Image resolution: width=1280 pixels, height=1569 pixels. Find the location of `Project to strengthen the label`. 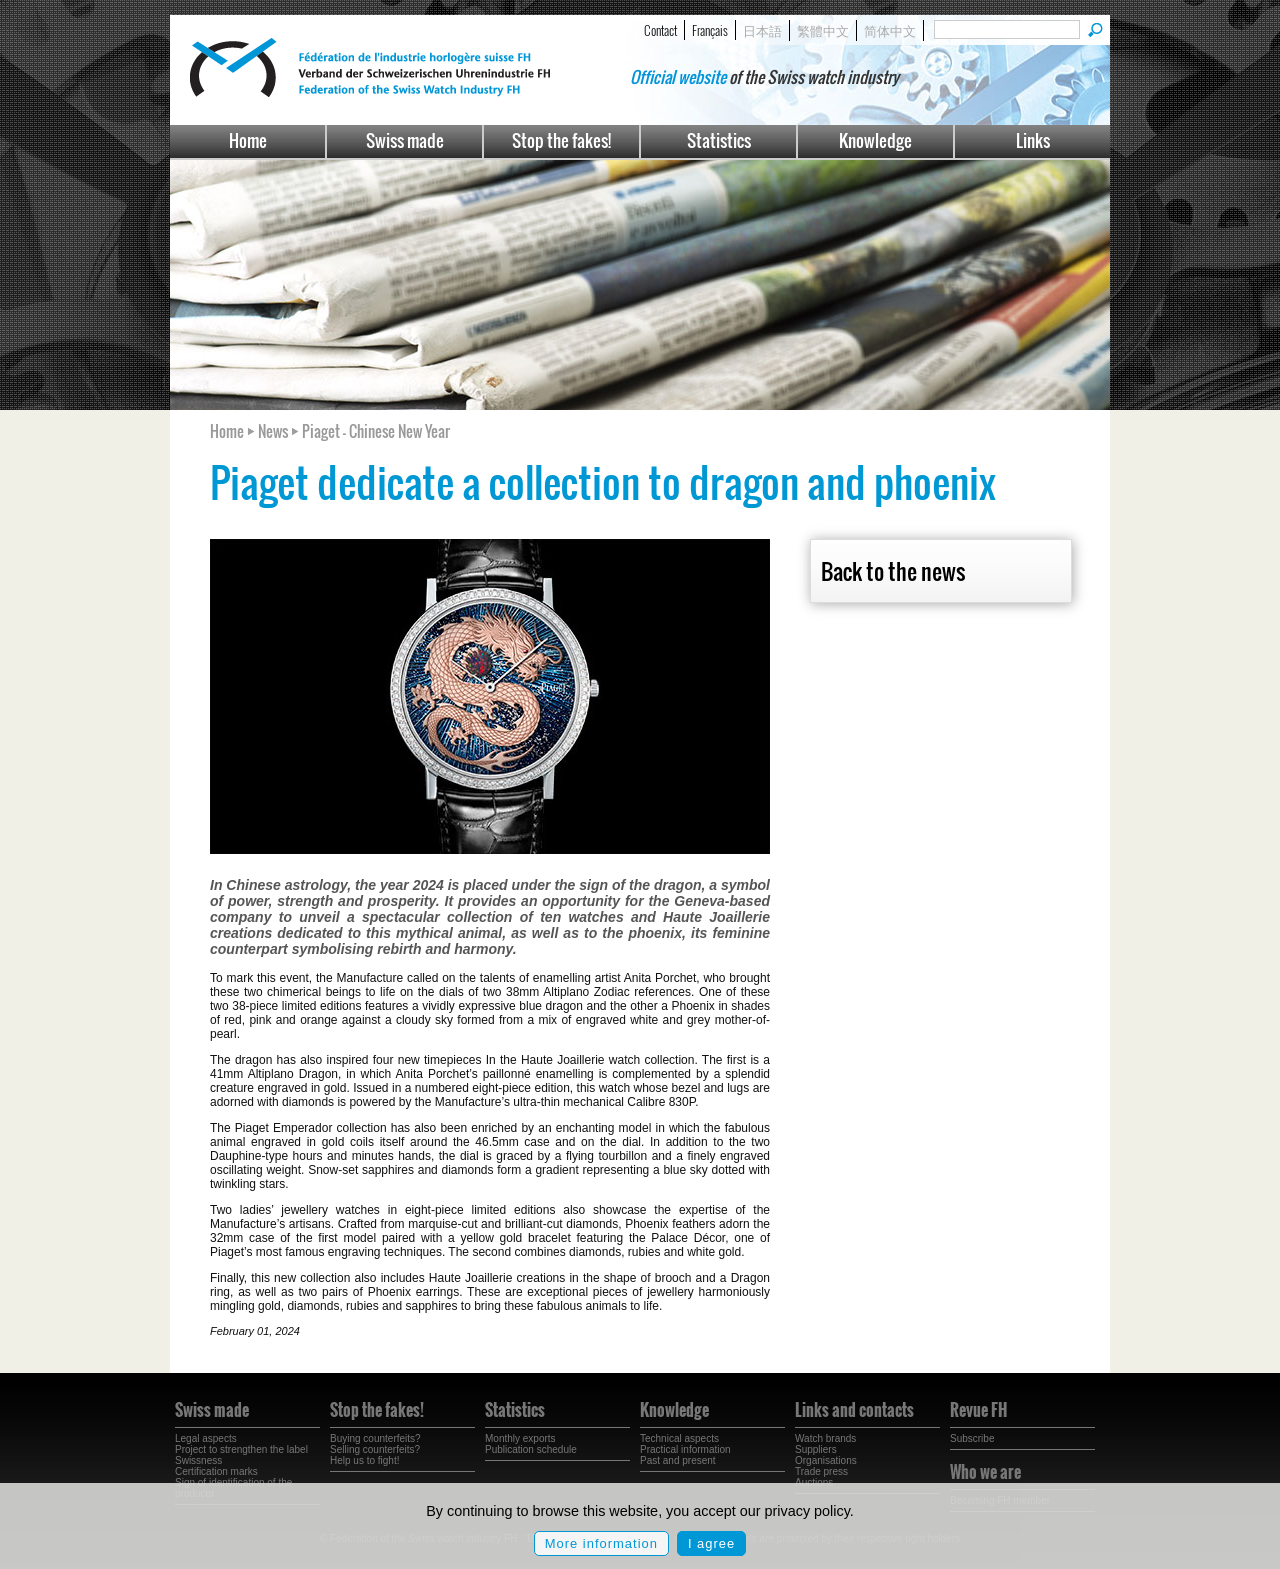

Project to strengthen the label is located at coordinates (241, 1449).